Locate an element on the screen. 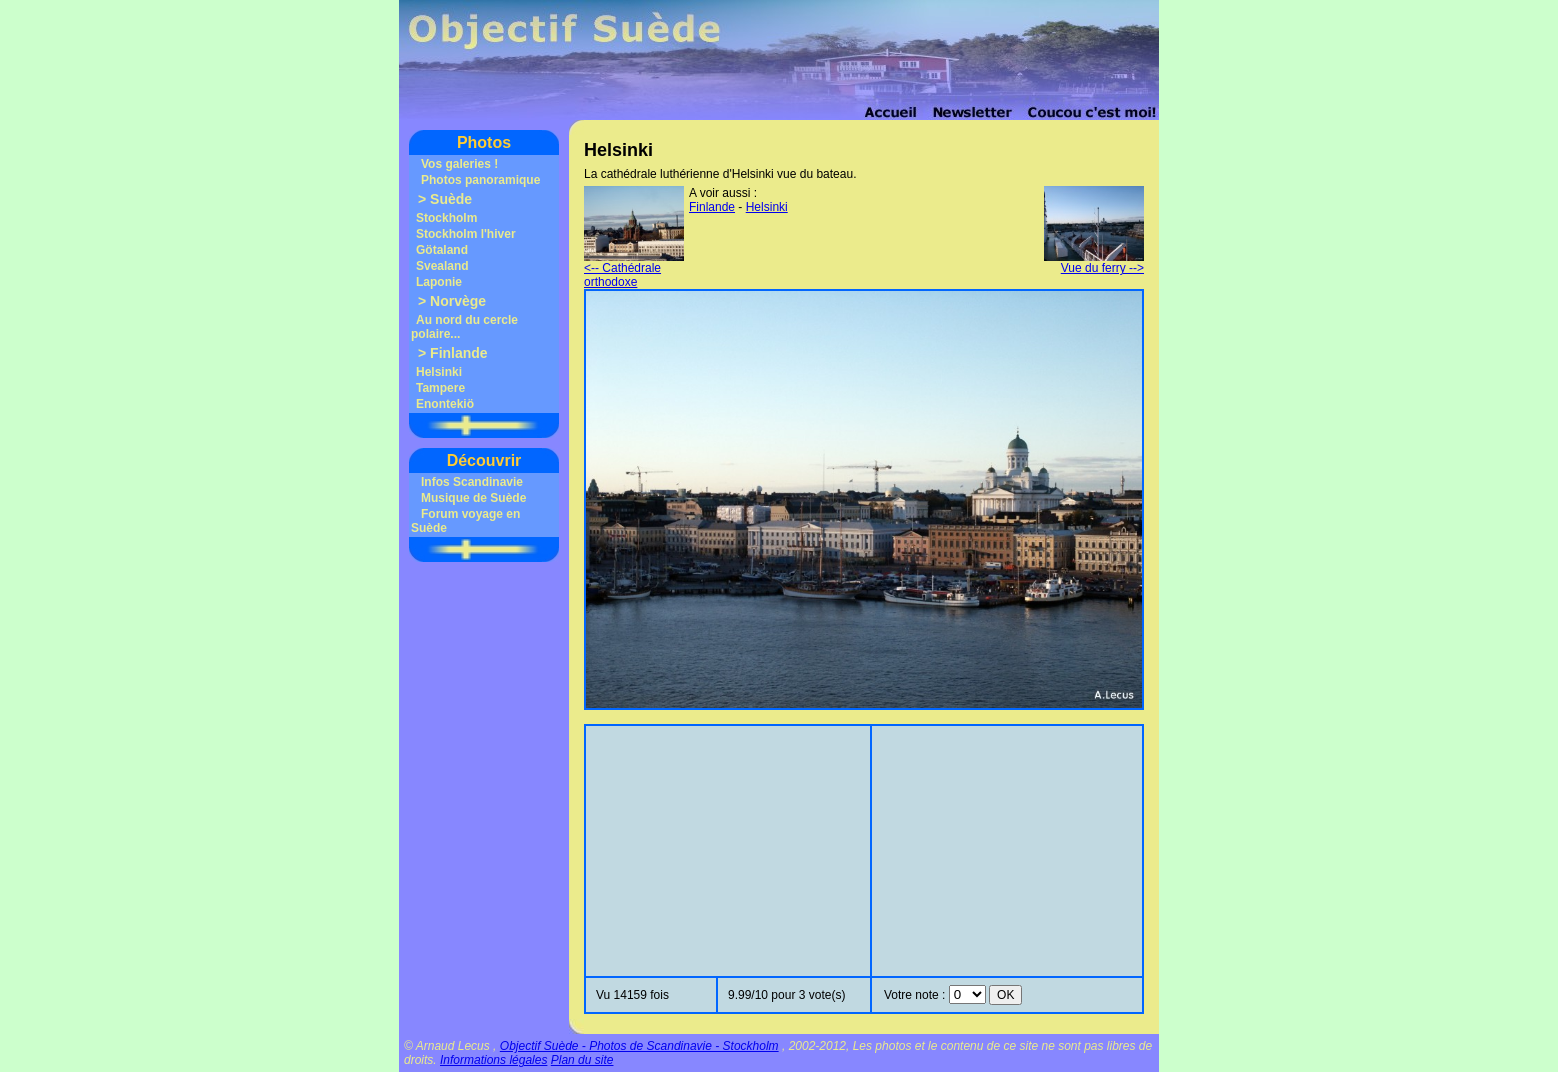 Image resolution: width=1558 pixels, height=1072 pixels. Laponie is located at coordinates (439, 282).